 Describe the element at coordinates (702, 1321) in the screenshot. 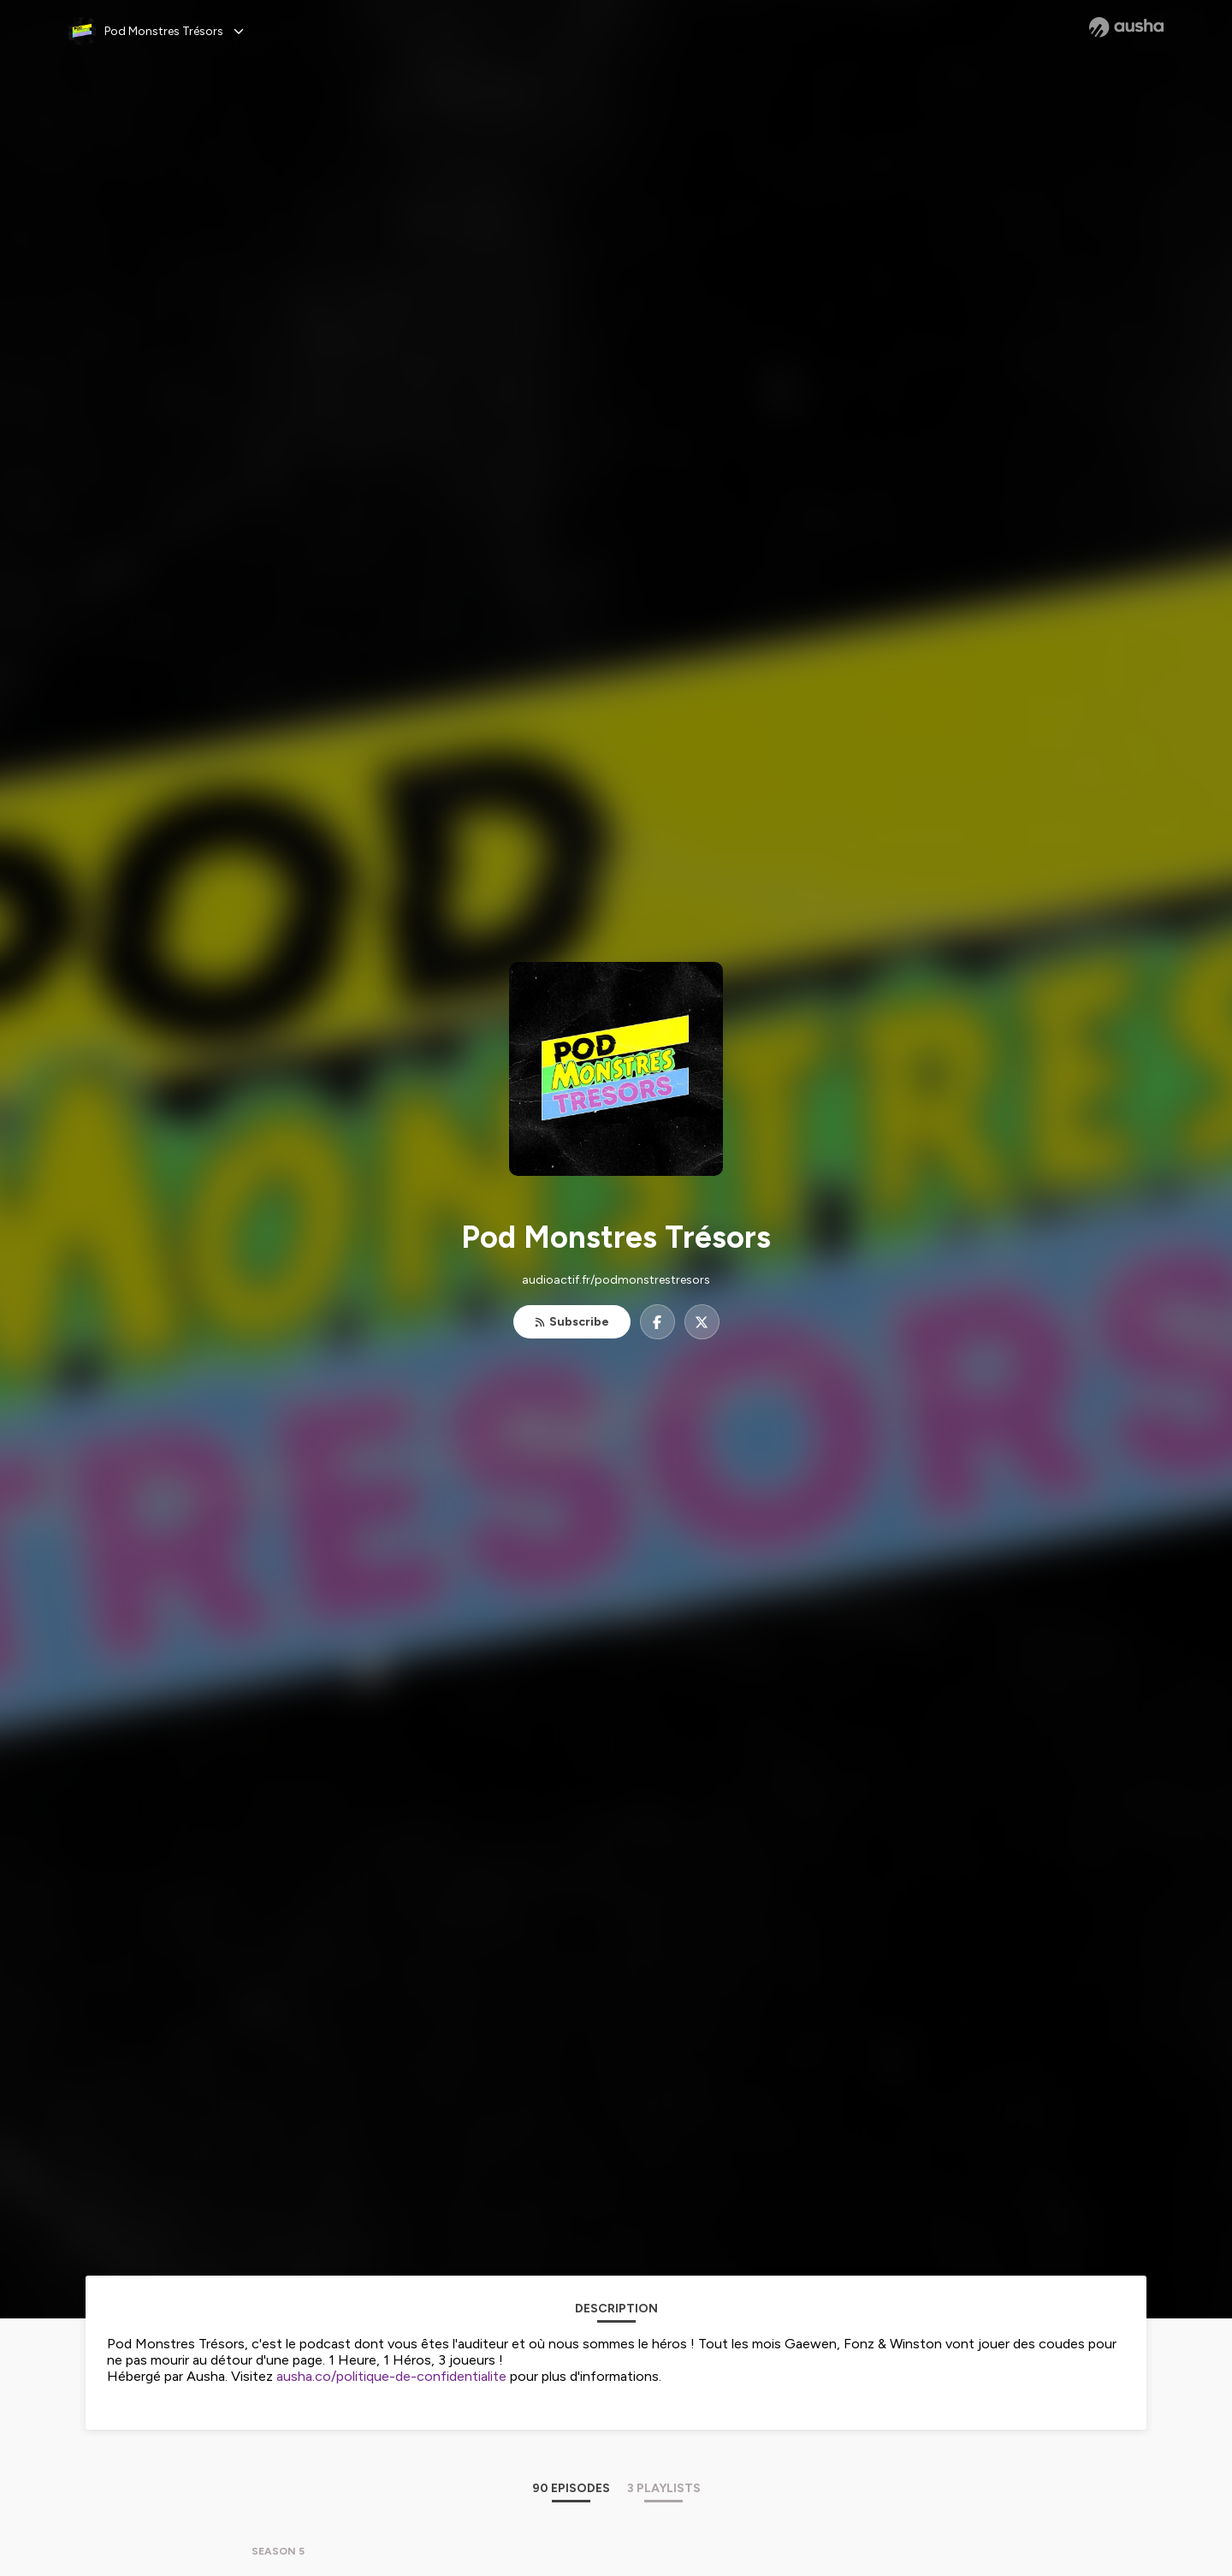

I see `[Pod Monstres Trésors on X]` at that location.